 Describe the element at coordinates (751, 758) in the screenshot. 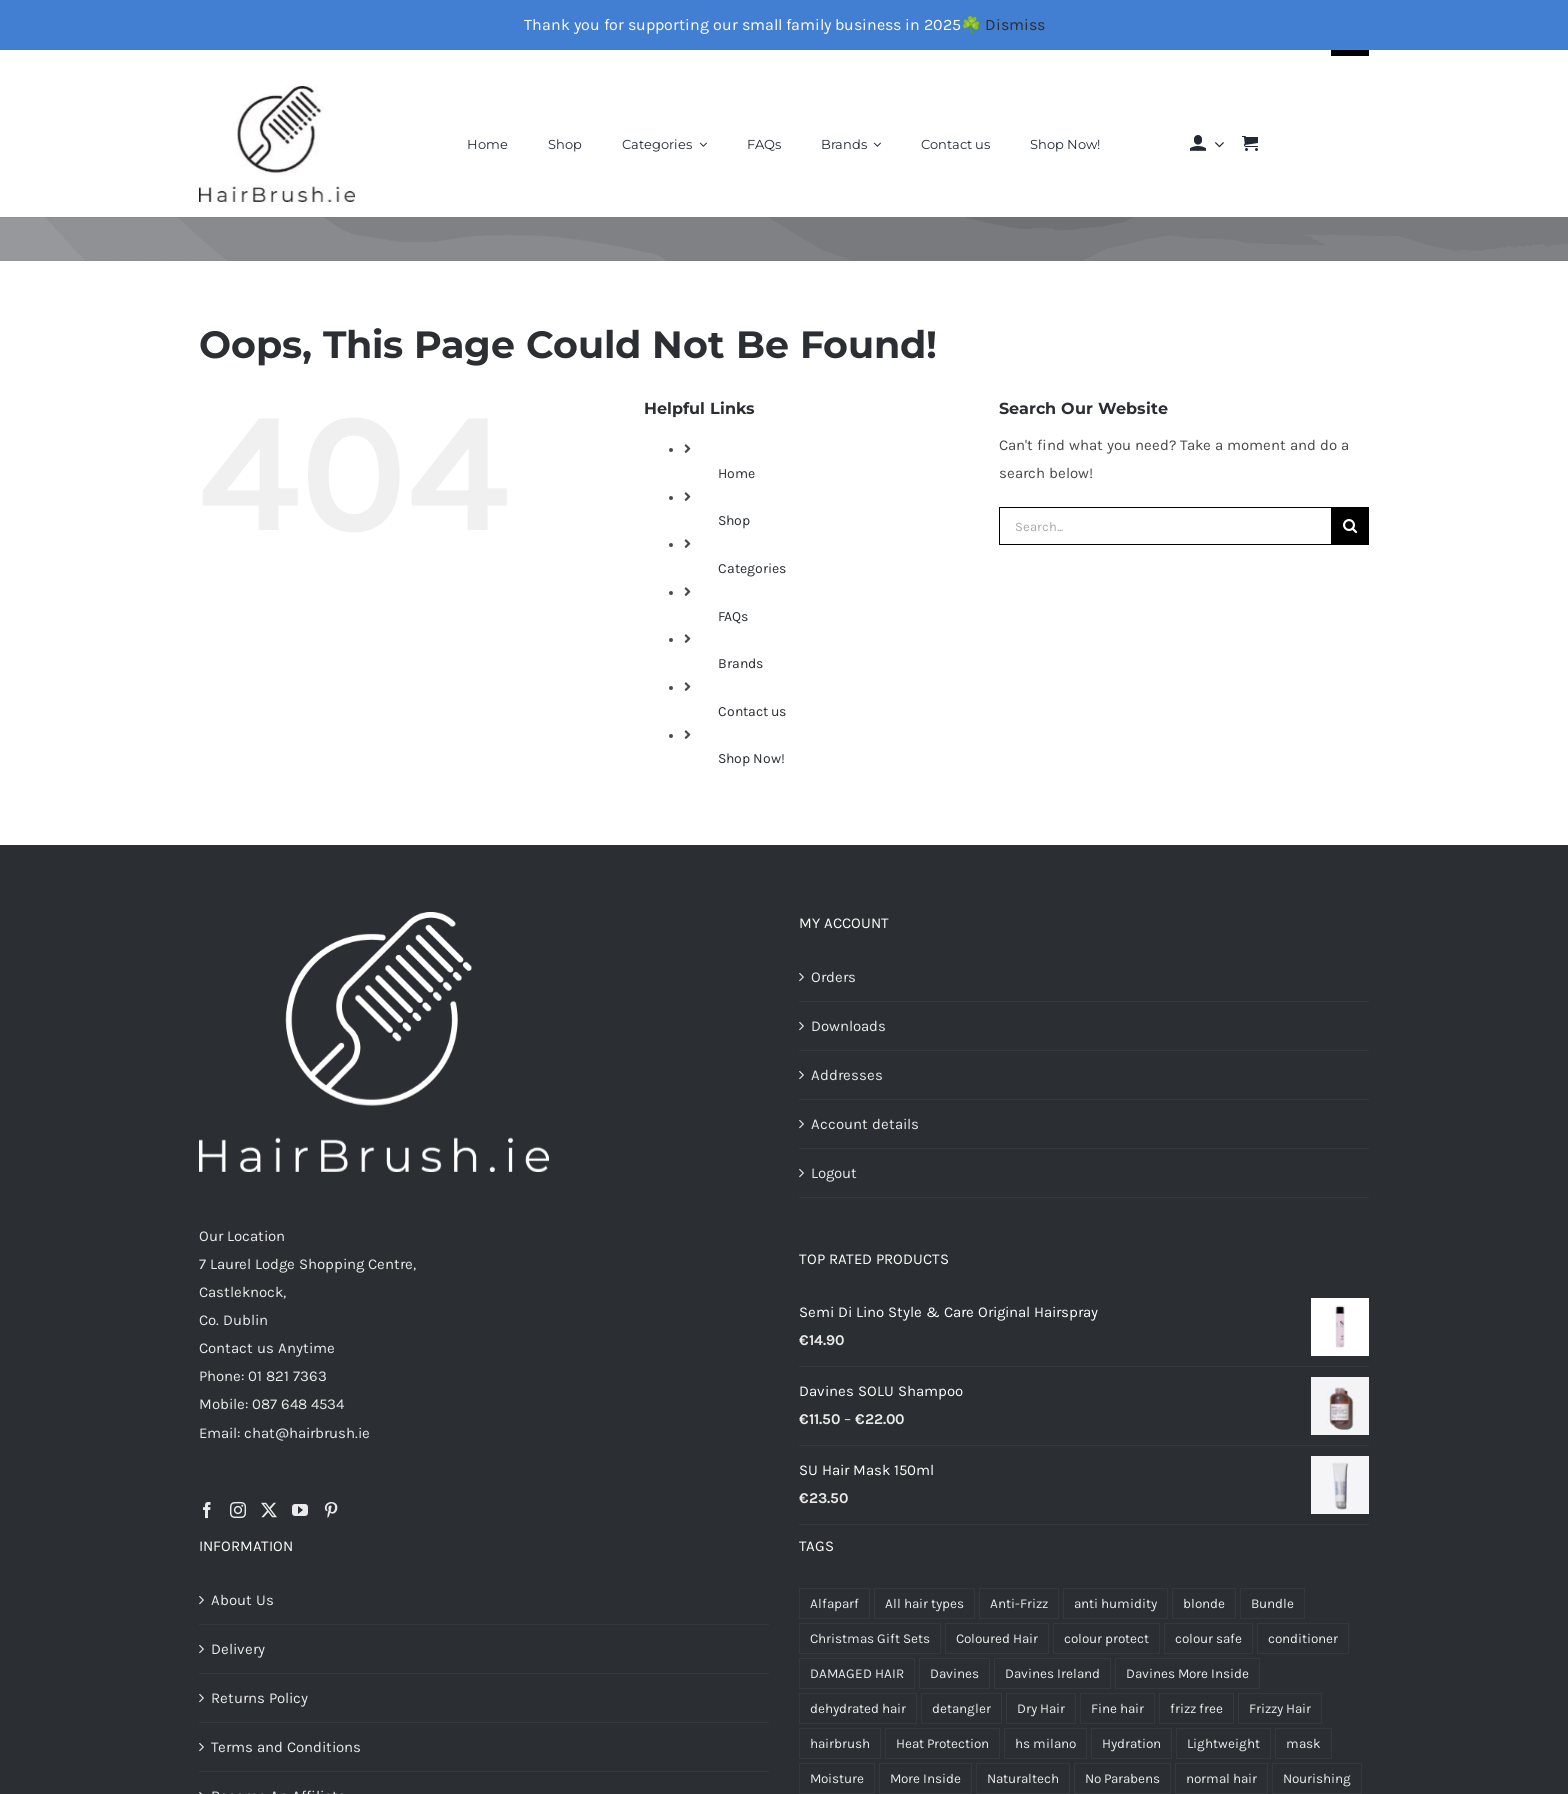

I see `Shop Now!` at that location.